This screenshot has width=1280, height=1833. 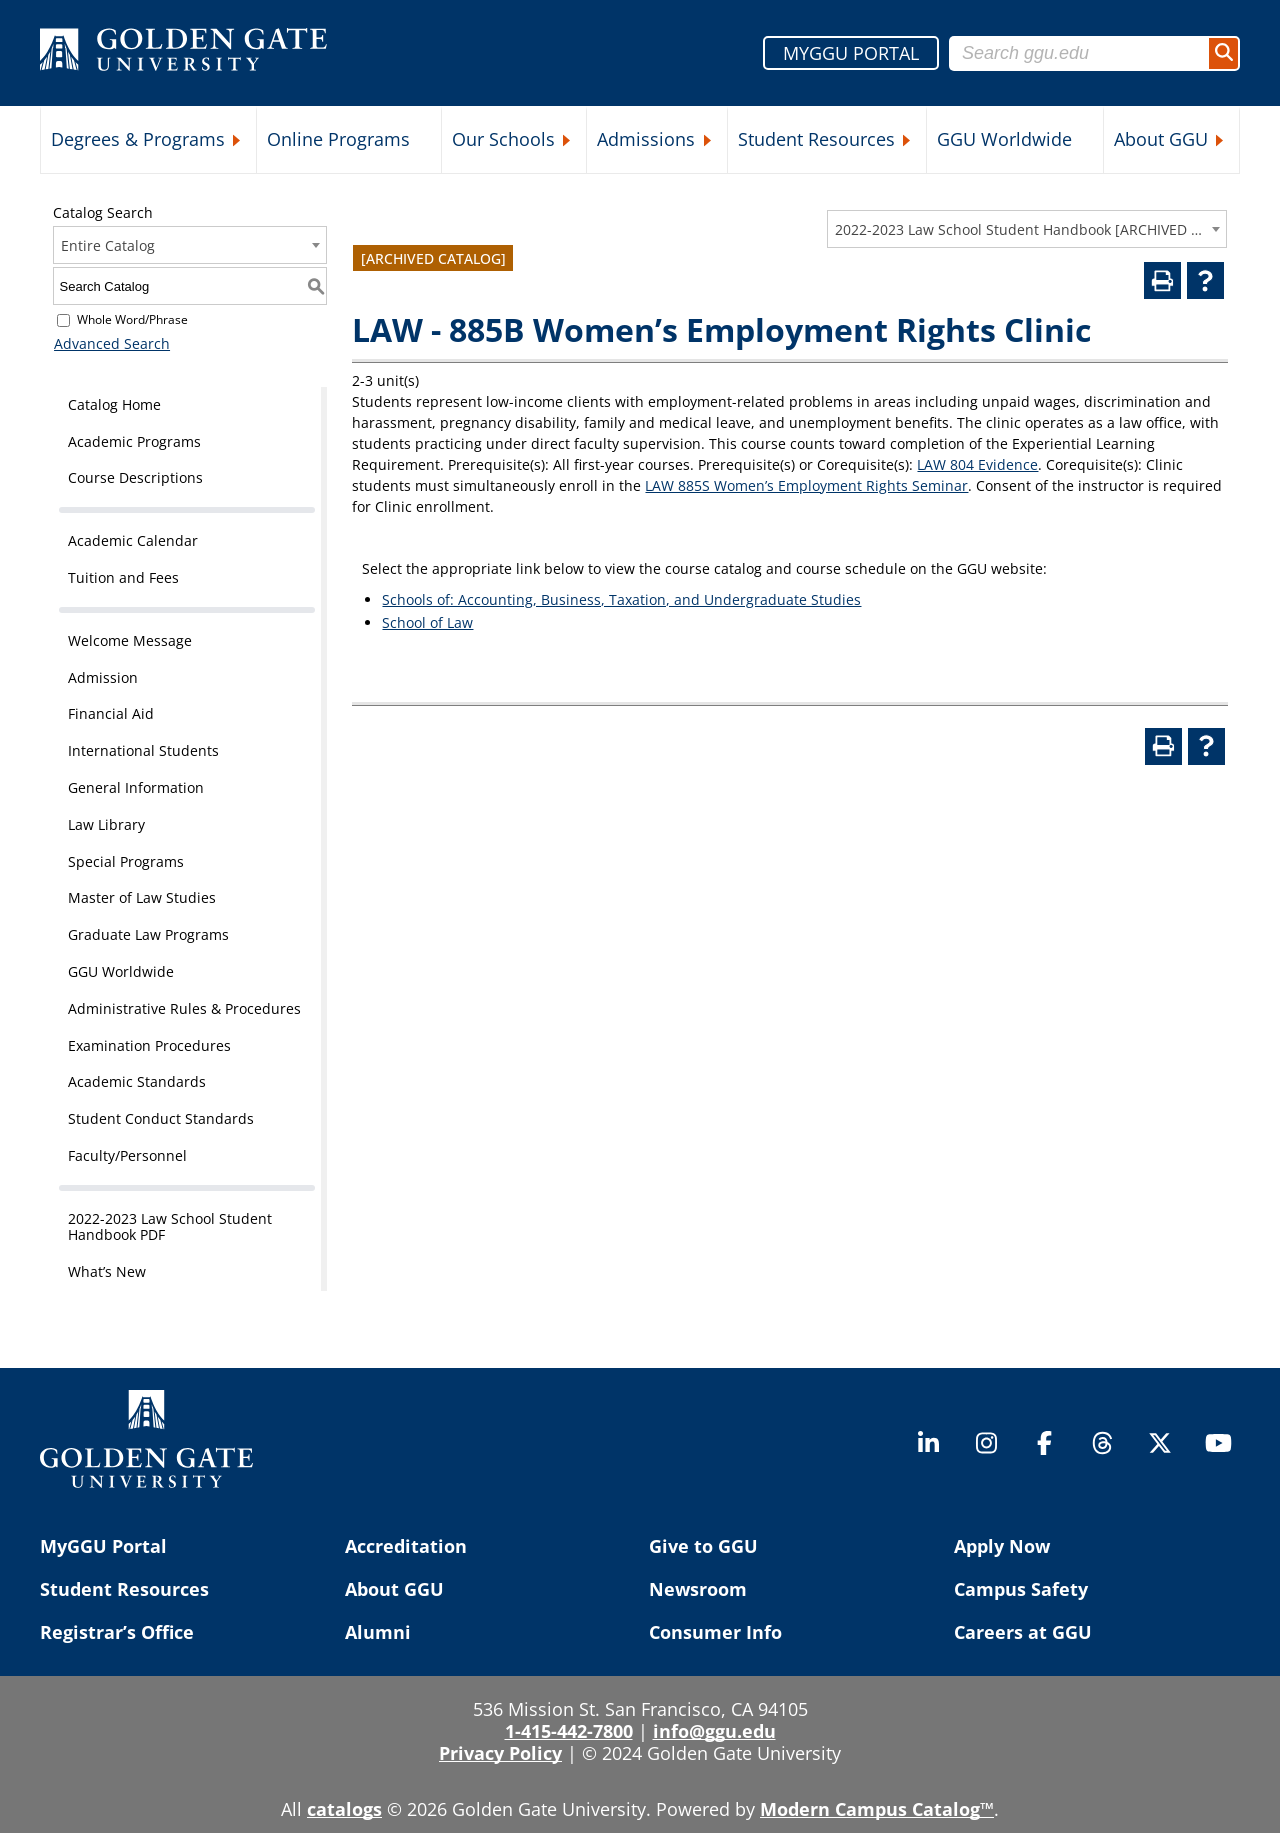 What do you see at coordinates (500, 1753) in the screenshot?
I see `Privacy Policy` at bounding box center [500, 1753].